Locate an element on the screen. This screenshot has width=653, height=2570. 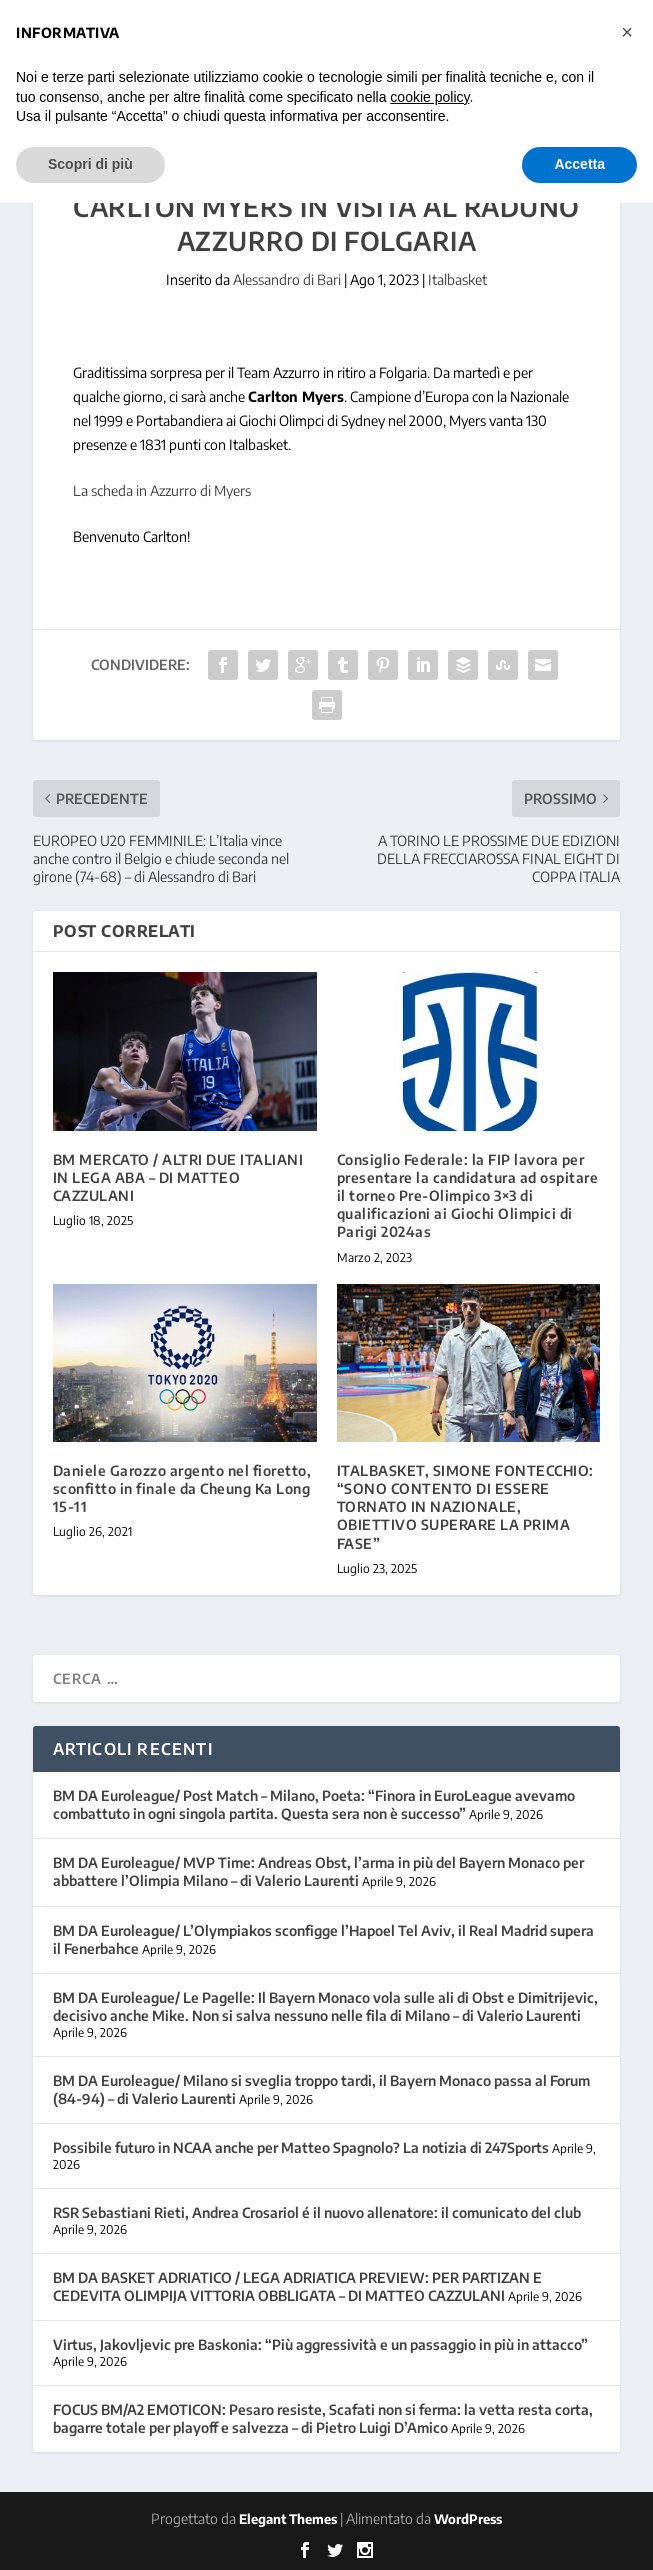
BM MERCATO / ALTRI DUE ITALIANI IN LEGA ABA – DI MATTEO CAZZULANI is located at coordinates (178, 1177).